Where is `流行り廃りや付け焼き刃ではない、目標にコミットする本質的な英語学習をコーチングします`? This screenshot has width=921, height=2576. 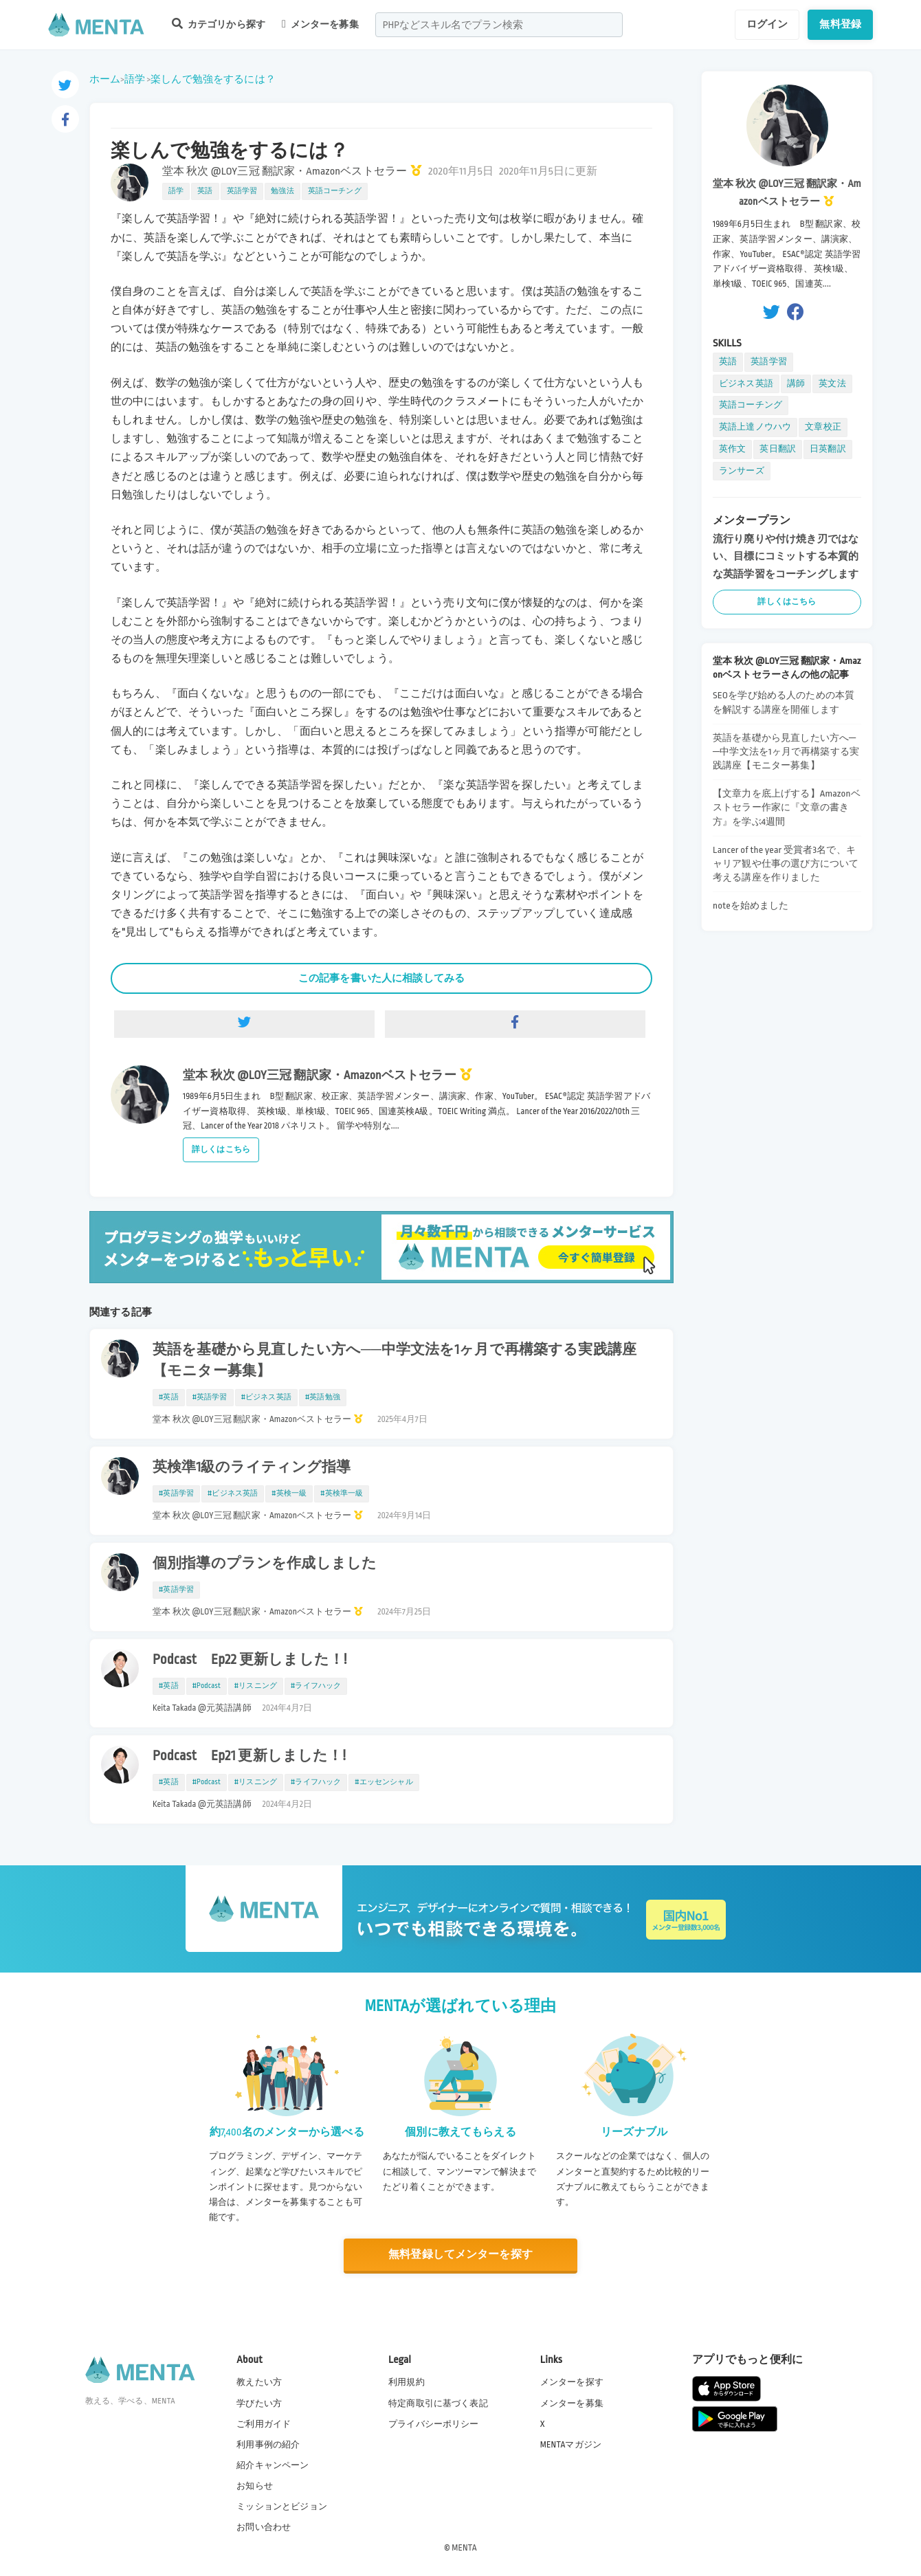 流行り廃りや付け焼き刃ではない、目標にコミットする本質的な英語学習をコーチングします is located at coordinates (785, 556).